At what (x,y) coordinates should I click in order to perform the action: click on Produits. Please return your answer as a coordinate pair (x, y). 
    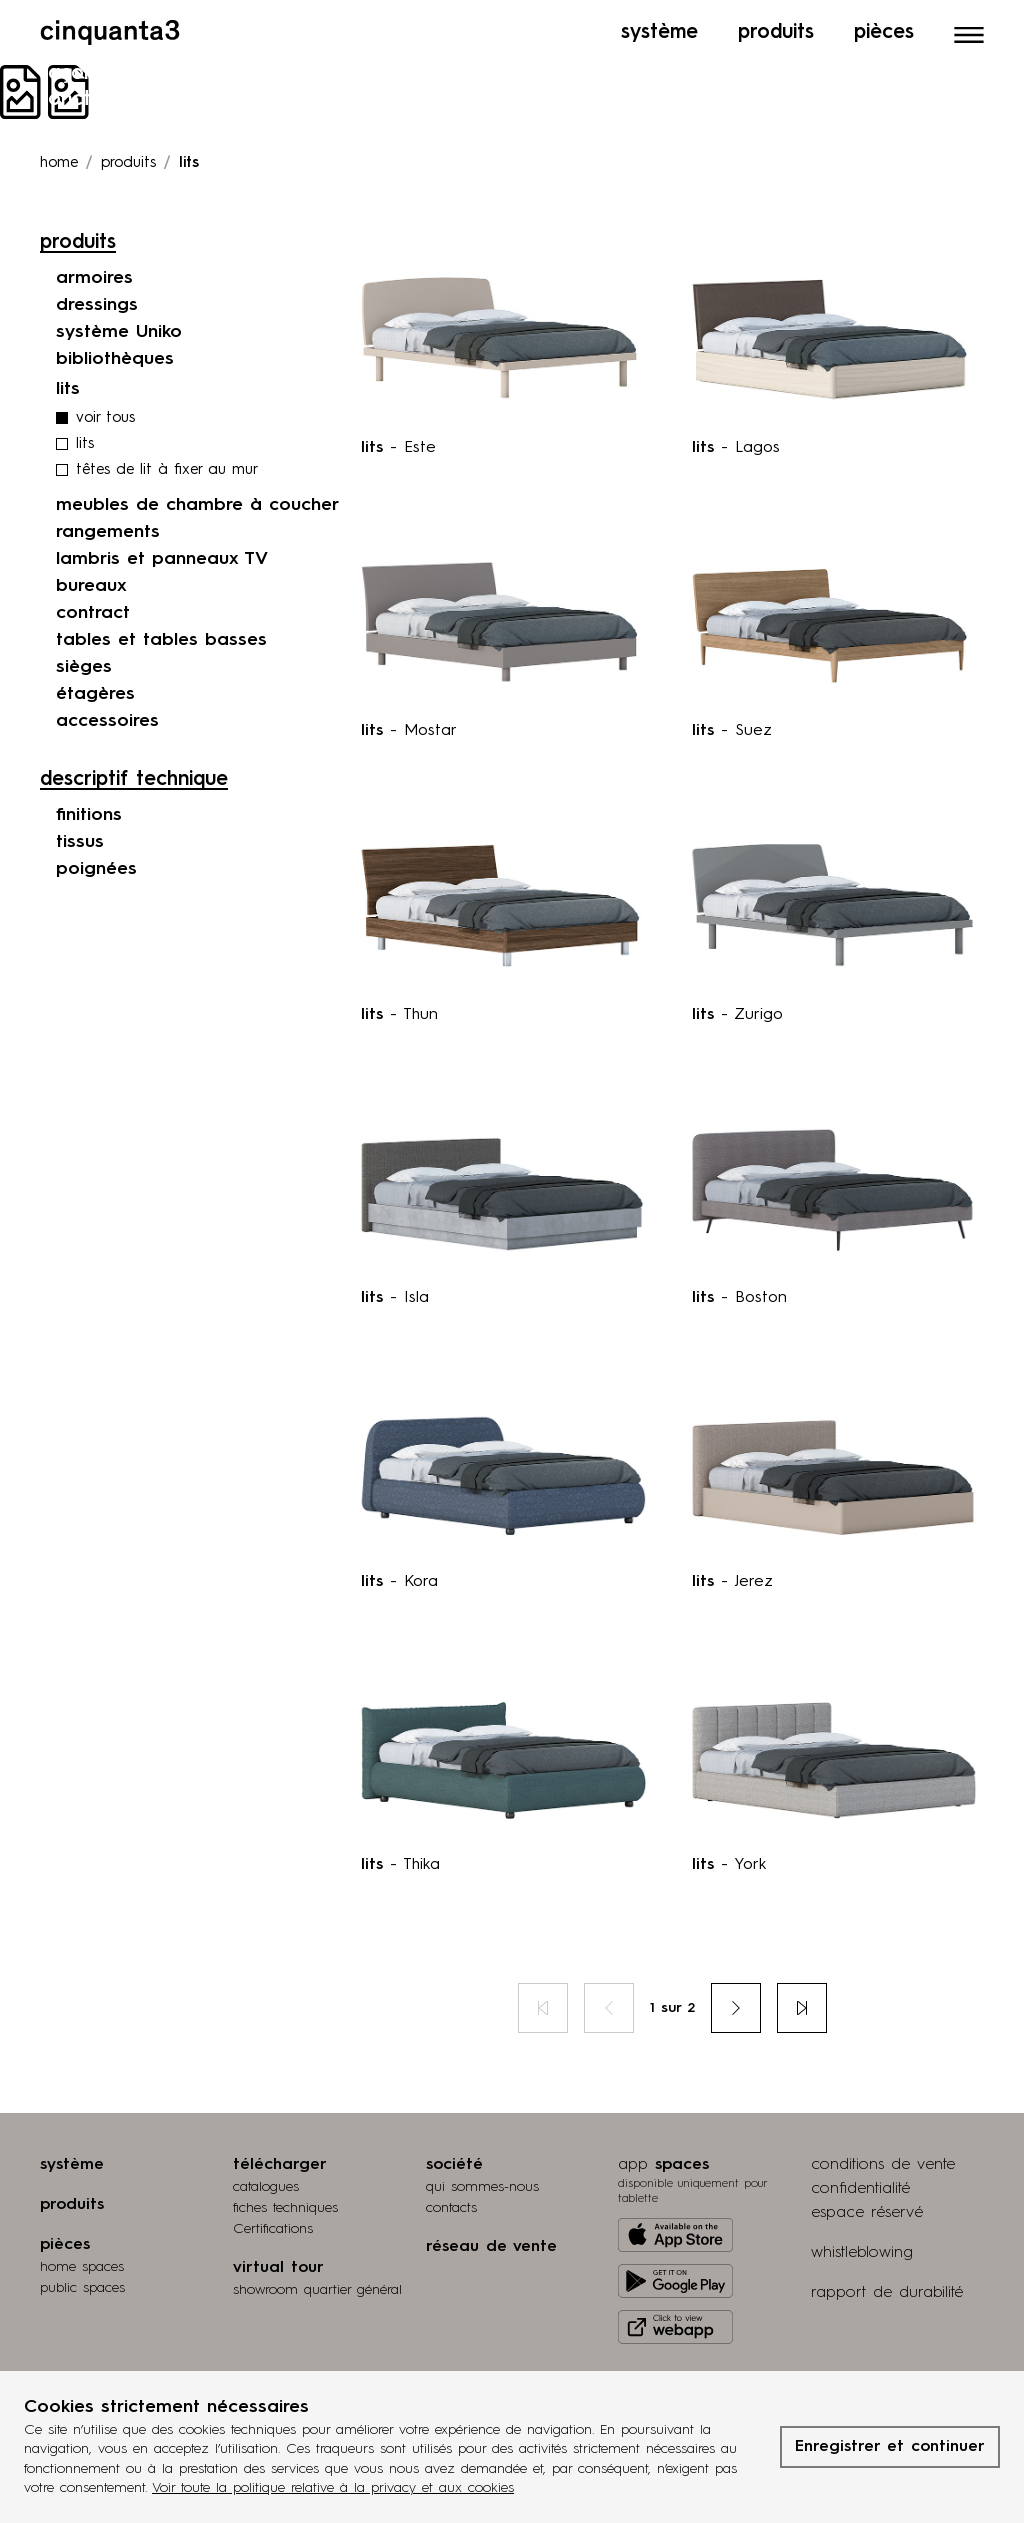
    Looking at the image, I should click on (776, 33).